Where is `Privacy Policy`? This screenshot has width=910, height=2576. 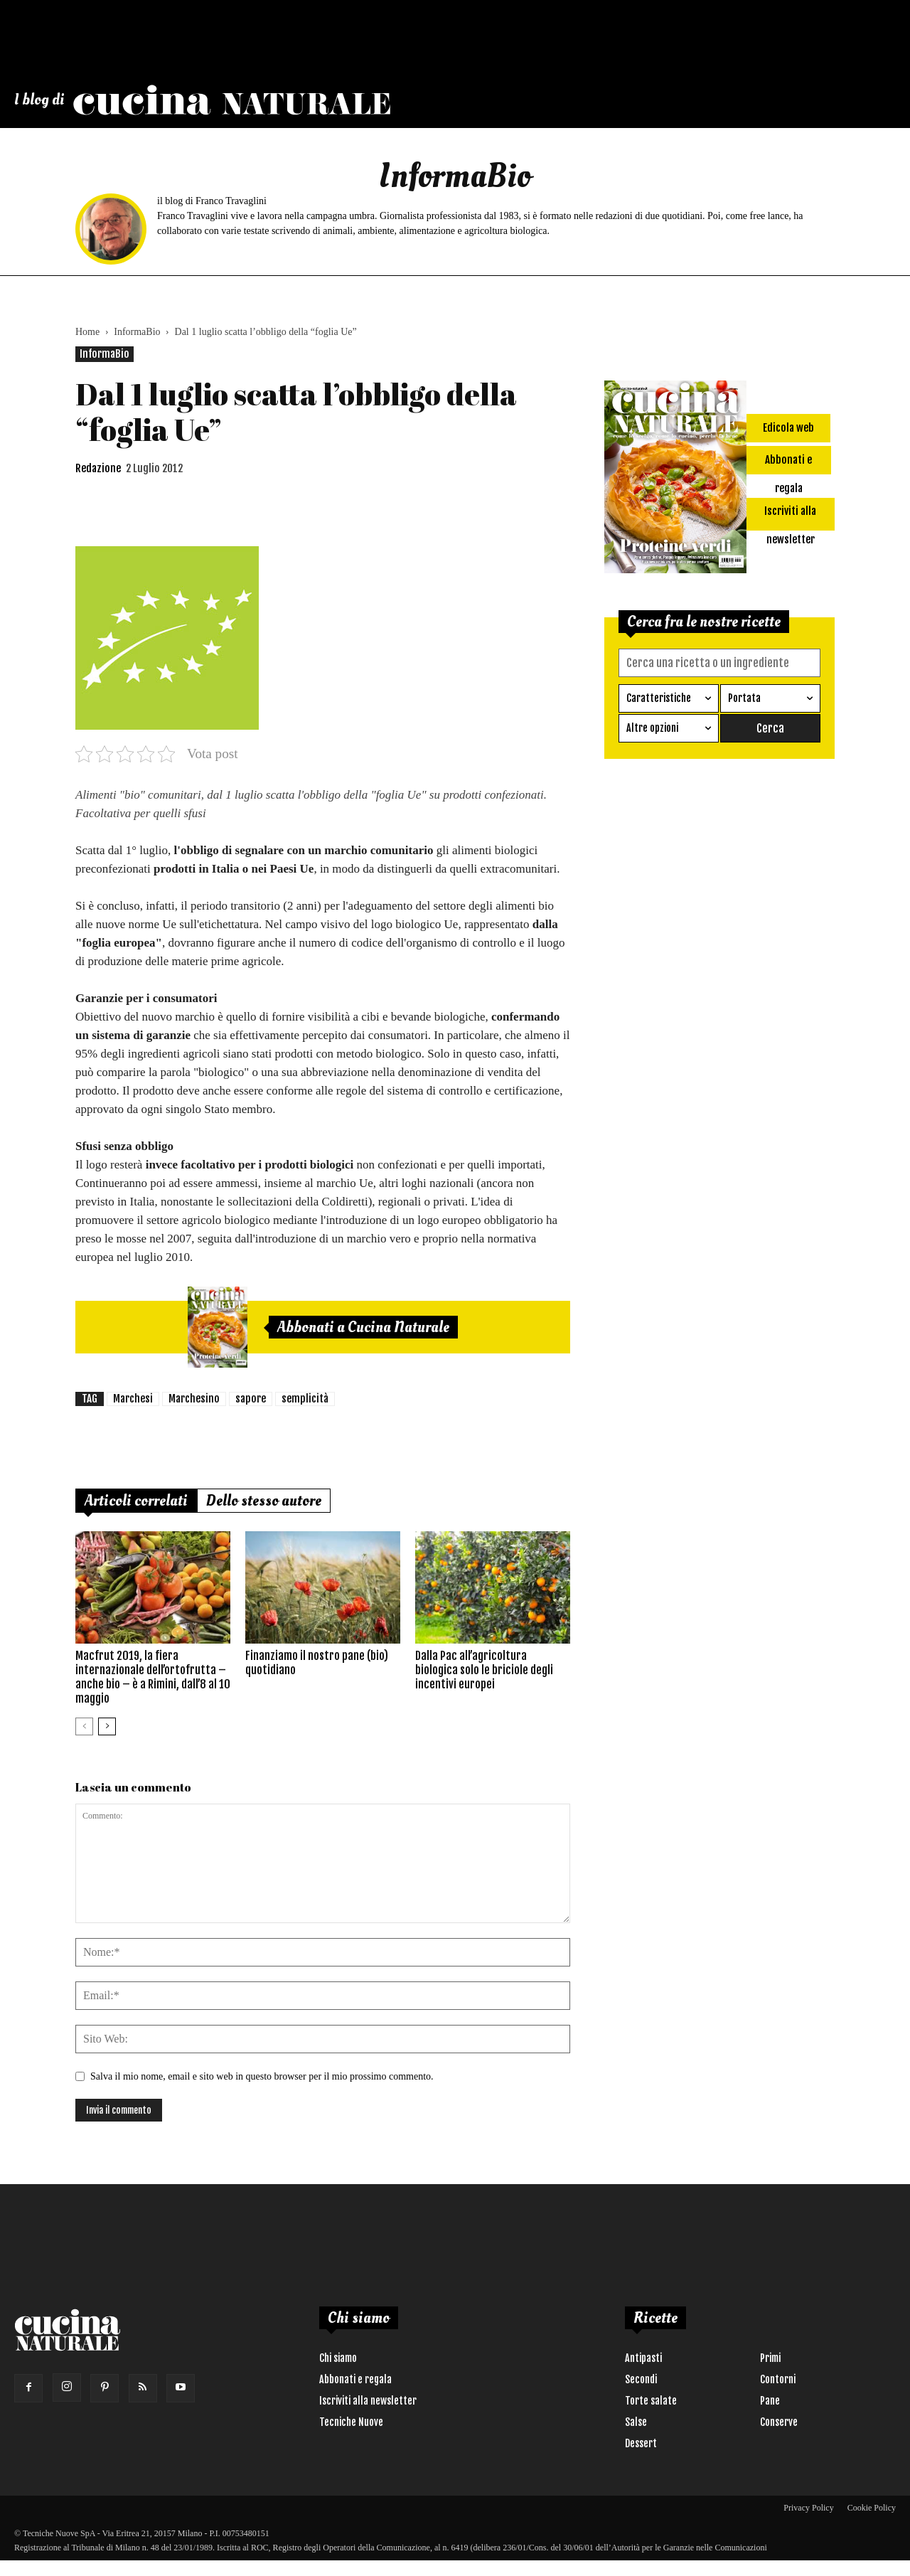 Privacy Policy is located at coordinates (808, 2508).